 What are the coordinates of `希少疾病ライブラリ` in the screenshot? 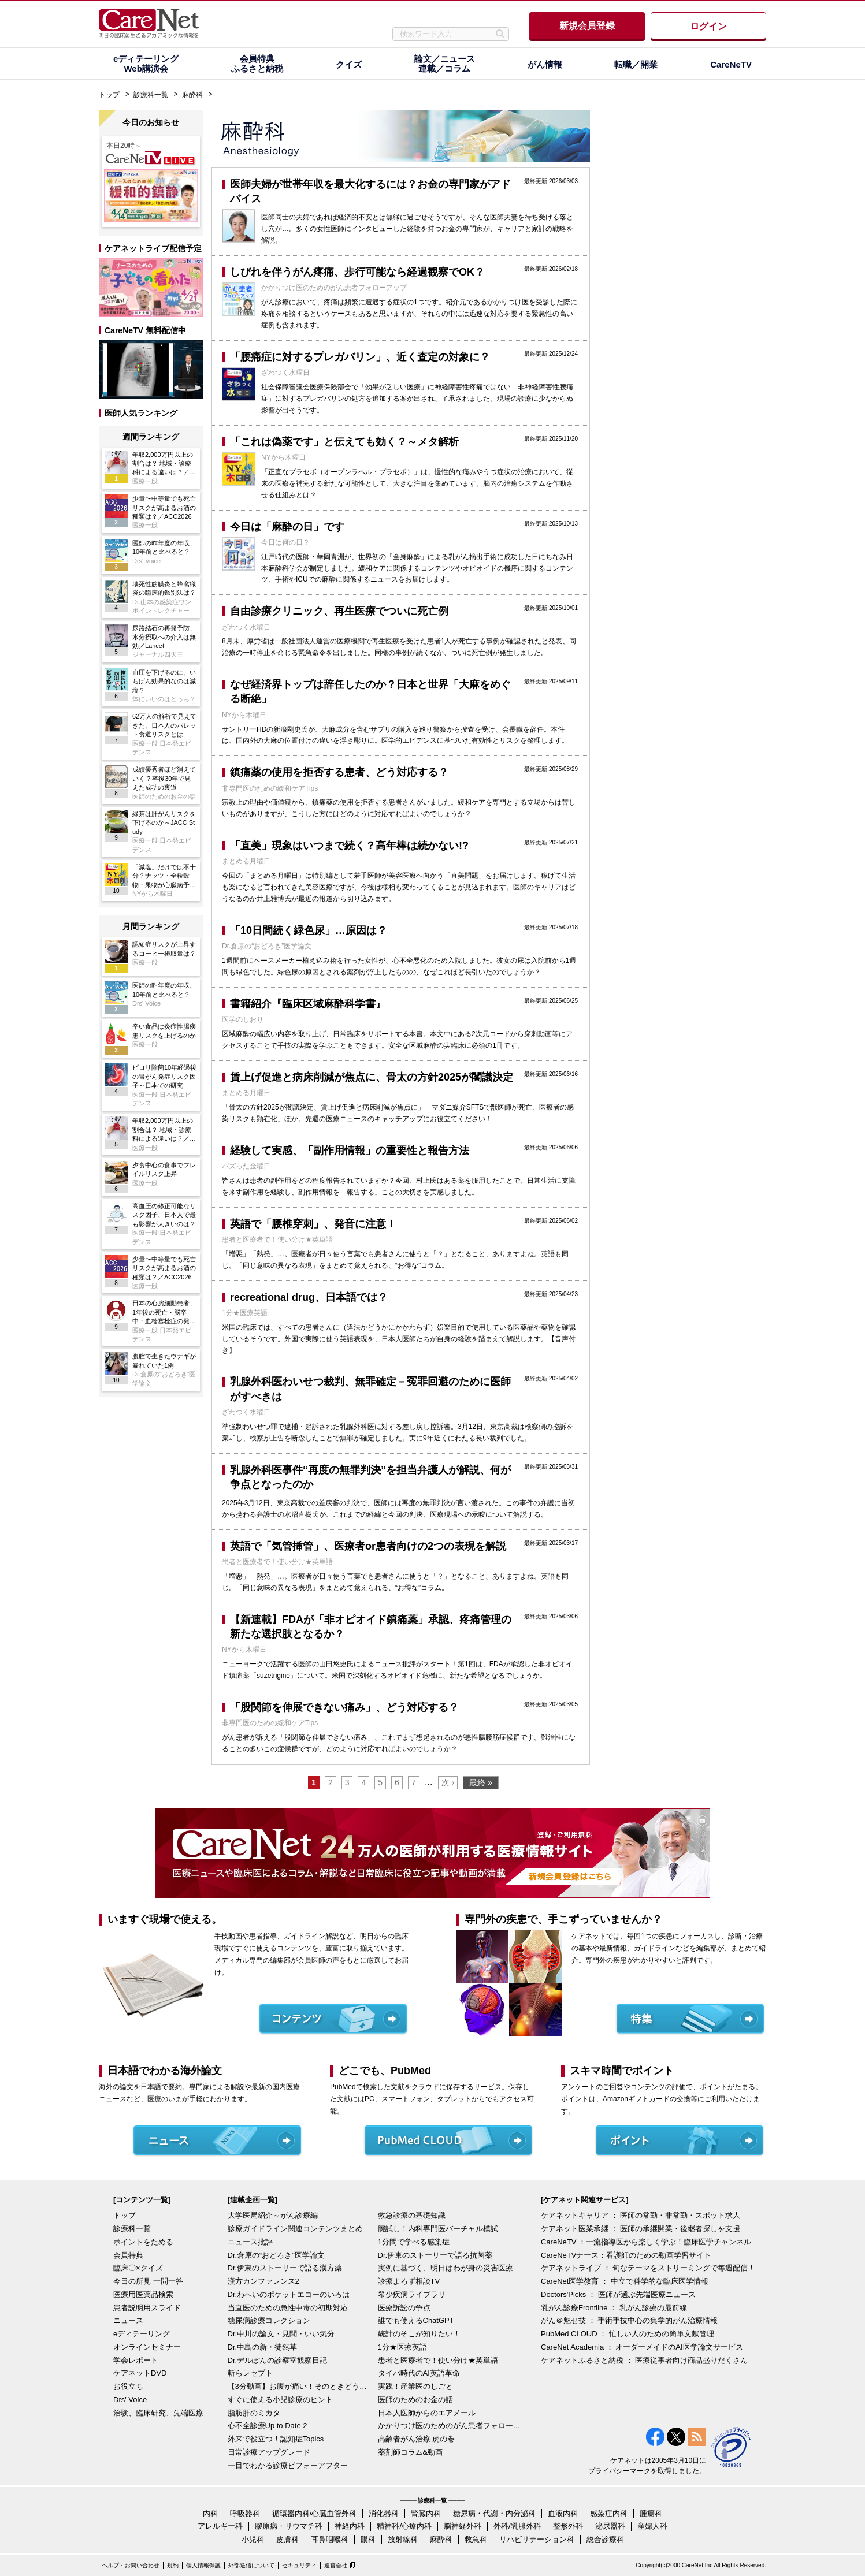 It's located at (412, 2294).